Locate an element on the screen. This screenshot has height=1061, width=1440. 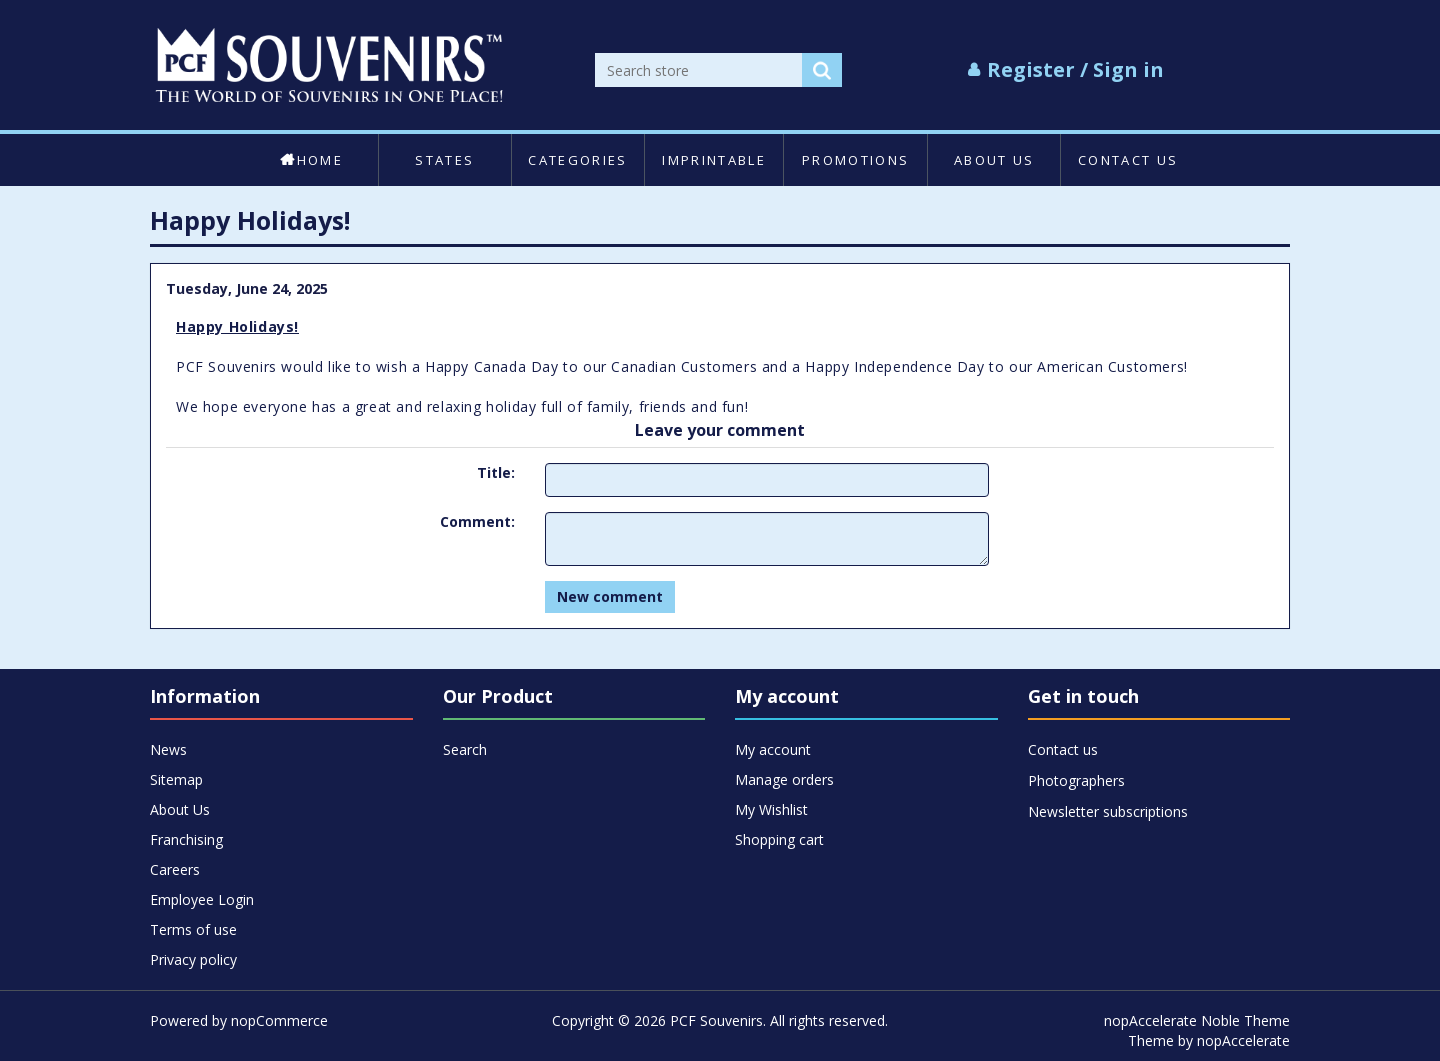
Imprintable is located at coordinates (714, 160).